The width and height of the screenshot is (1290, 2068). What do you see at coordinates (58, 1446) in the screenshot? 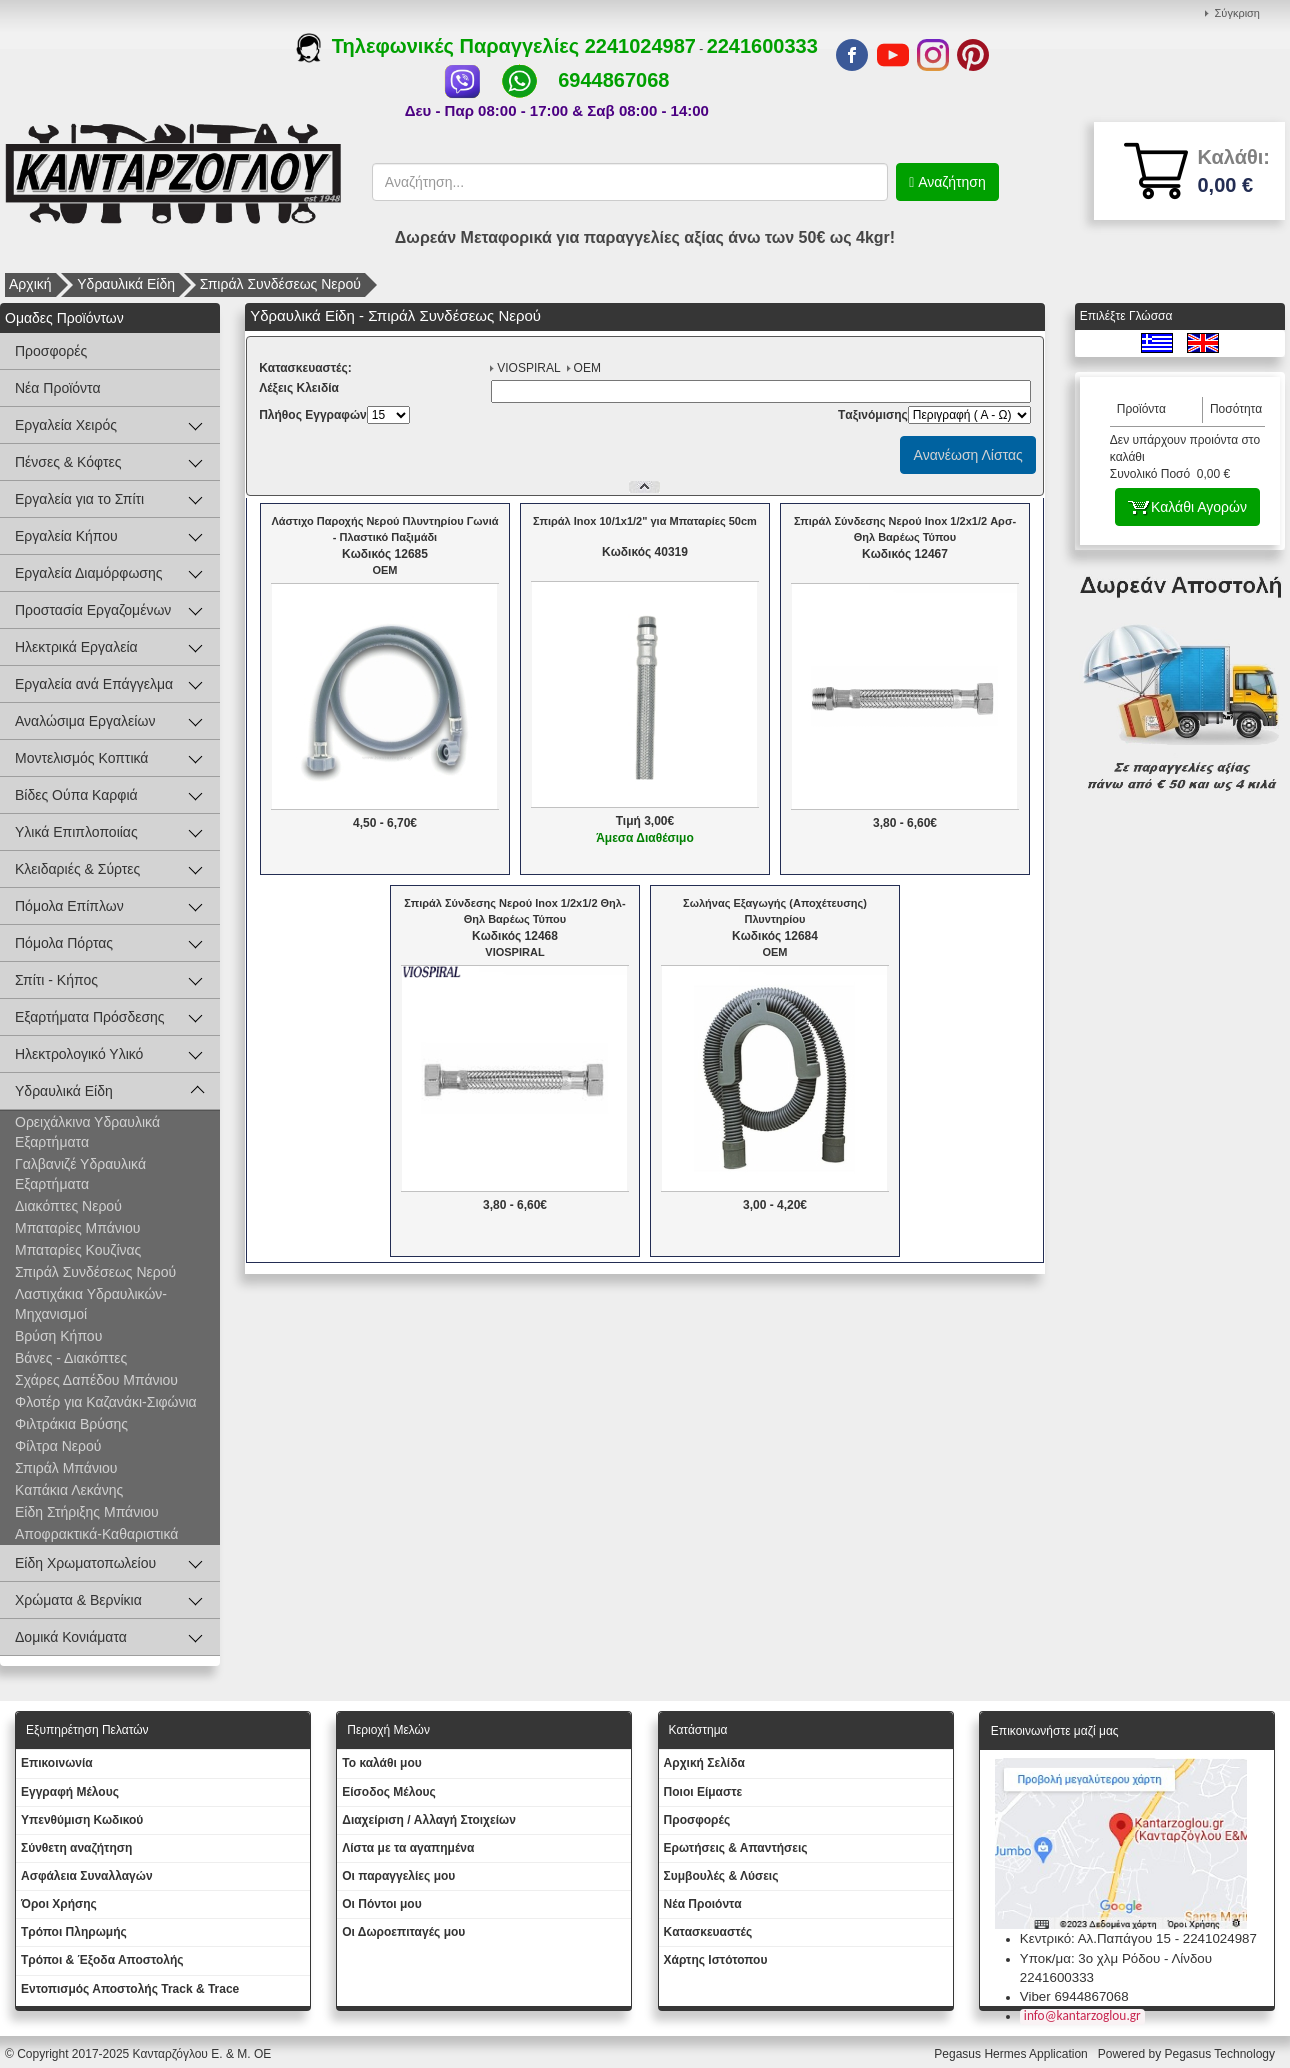
I see `Φίλτρα Νερού` at bounding box center [58, 1446].